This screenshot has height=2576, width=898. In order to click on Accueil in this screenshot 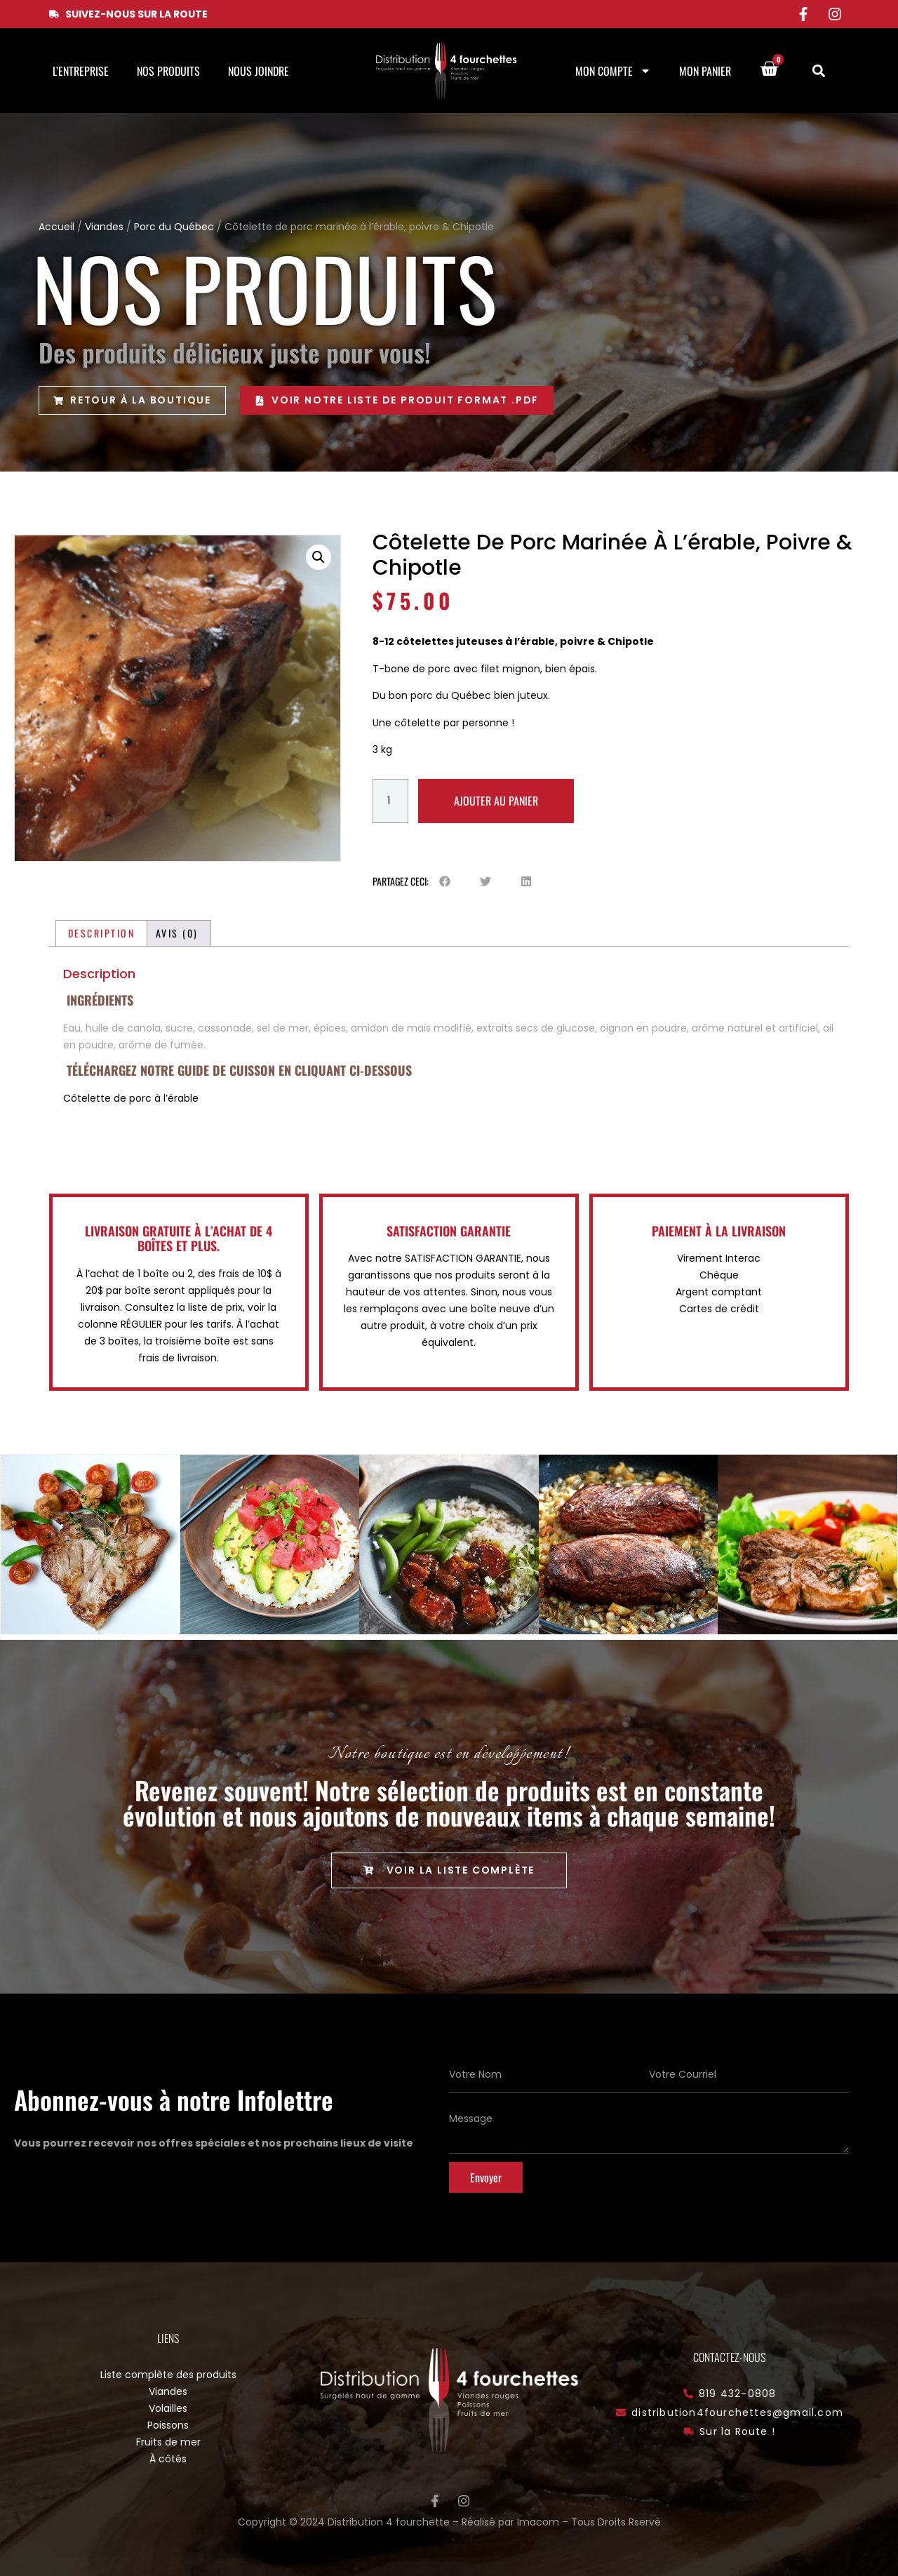, I will do `click(56, 227)`.